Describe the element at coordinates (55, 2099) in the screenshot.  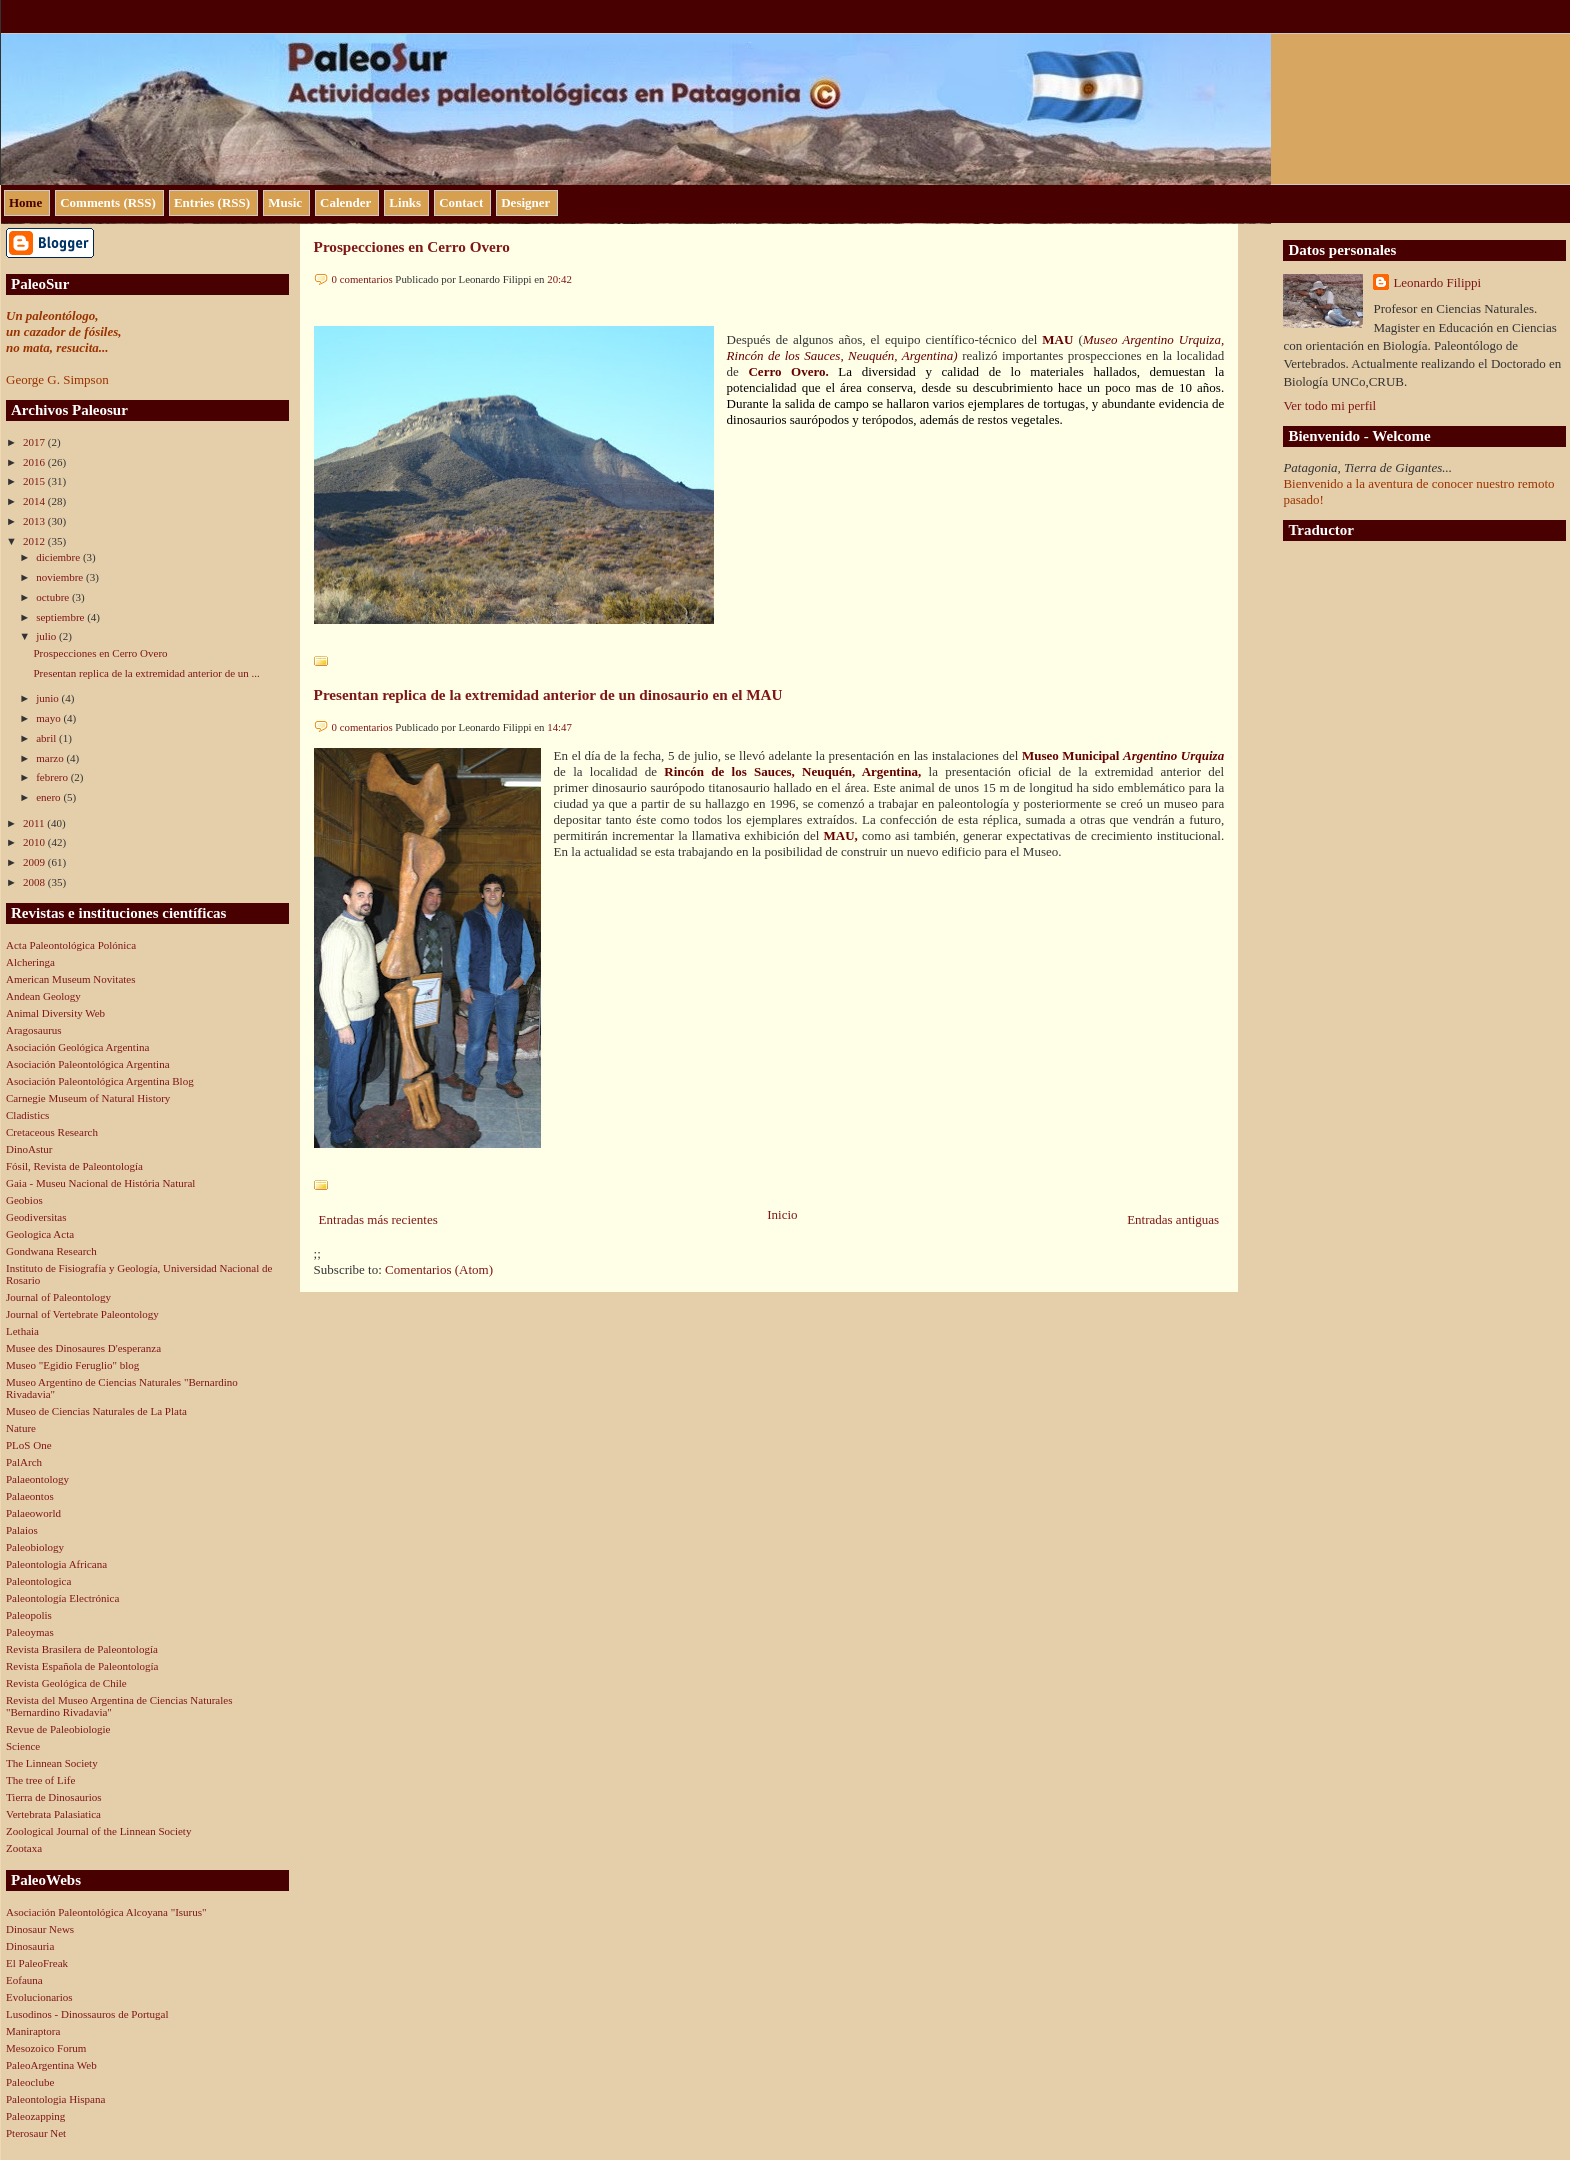
I see `Paleontologia Hispana` at that location.